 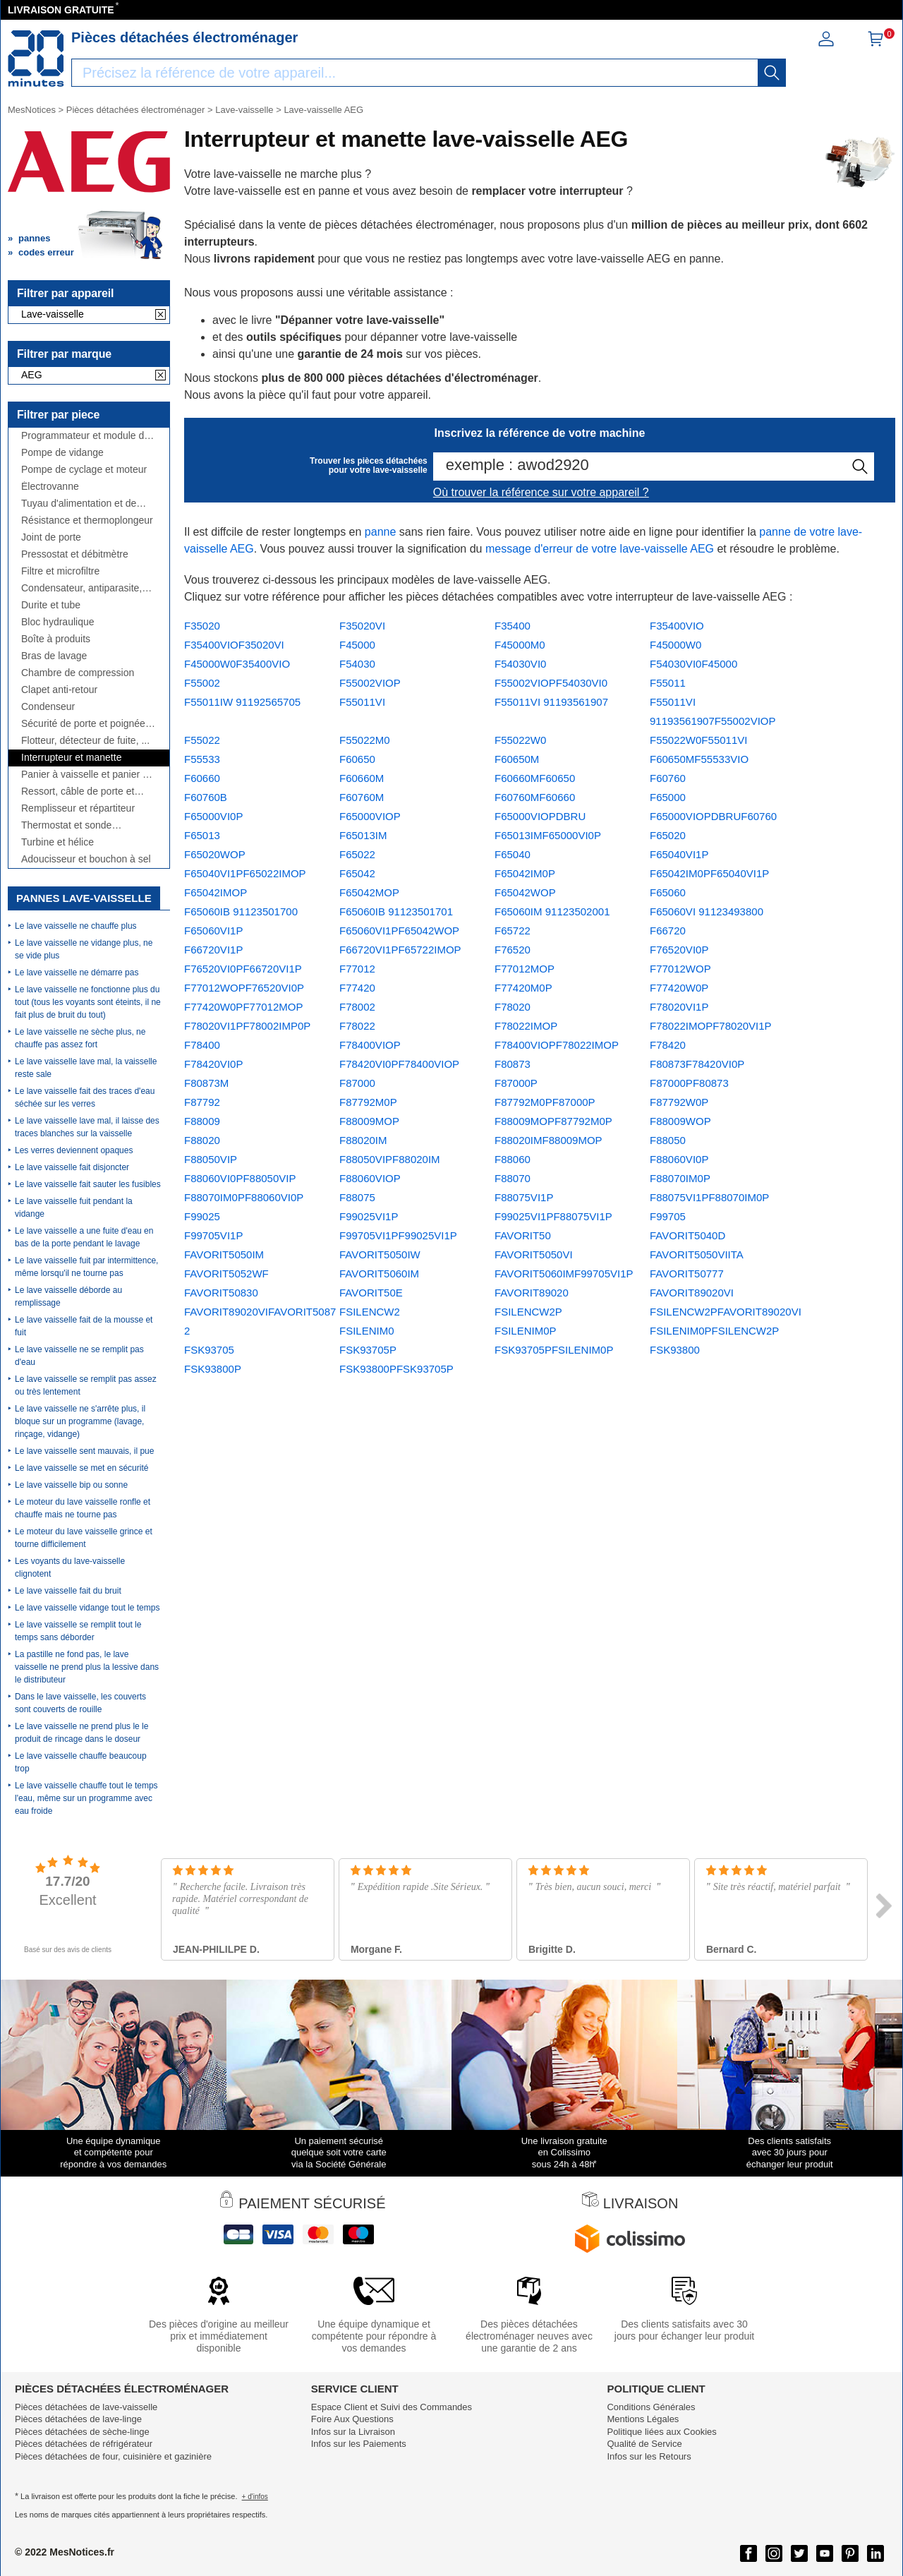 What do you see at coordinates (357, 854) in the screenshot?
I see `F65022` at bounding box center [357, 854].